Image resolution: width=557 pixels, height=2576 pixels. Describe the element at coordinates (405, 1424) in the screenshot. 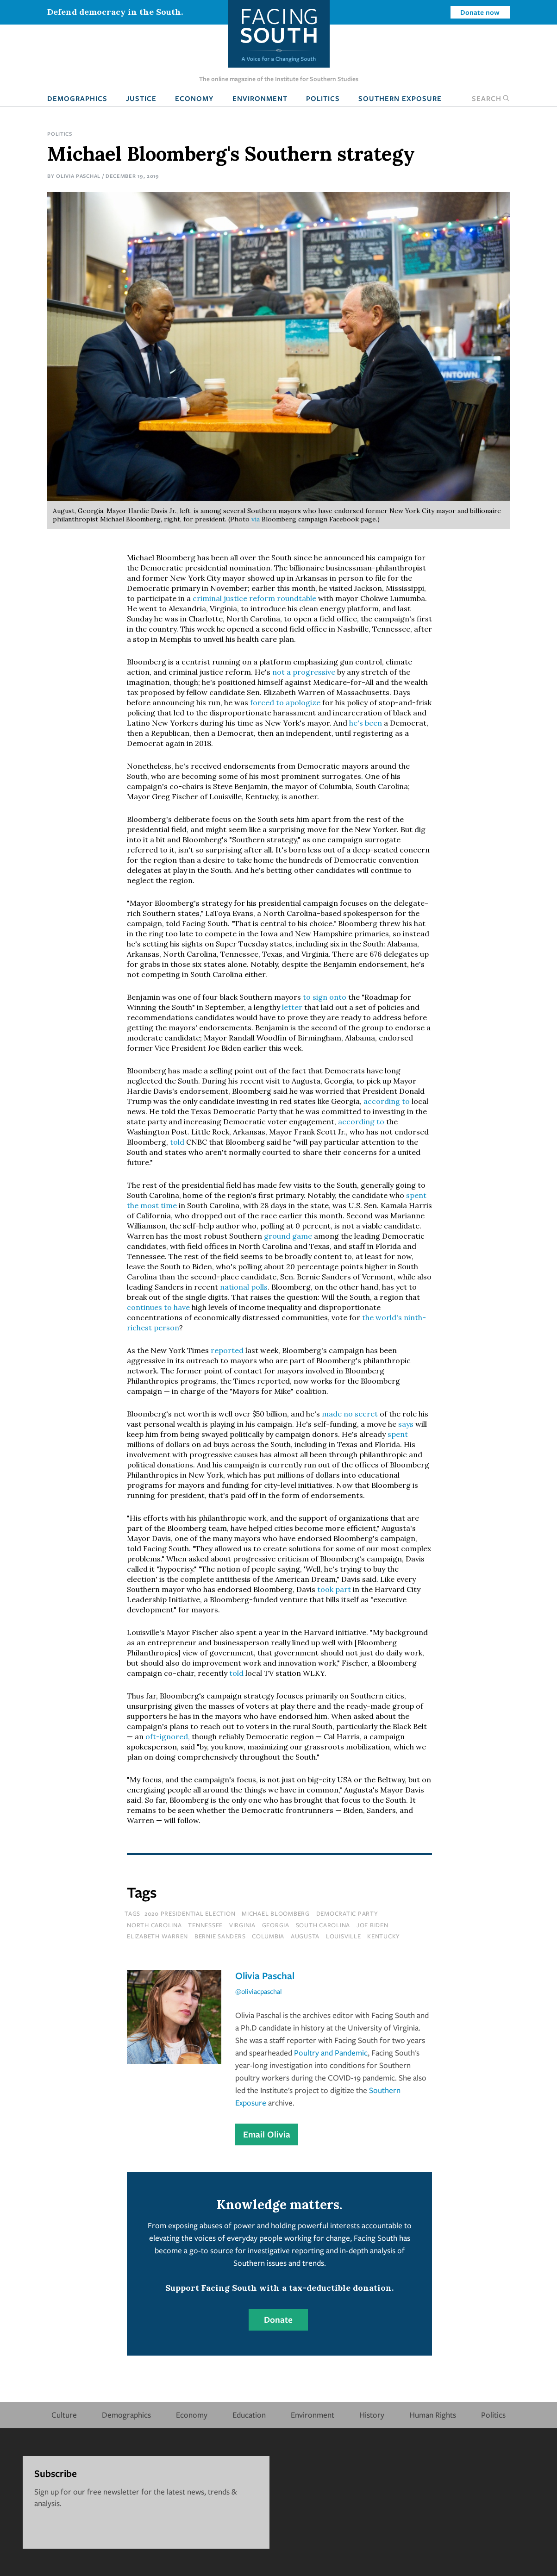

I see `says` at that location.